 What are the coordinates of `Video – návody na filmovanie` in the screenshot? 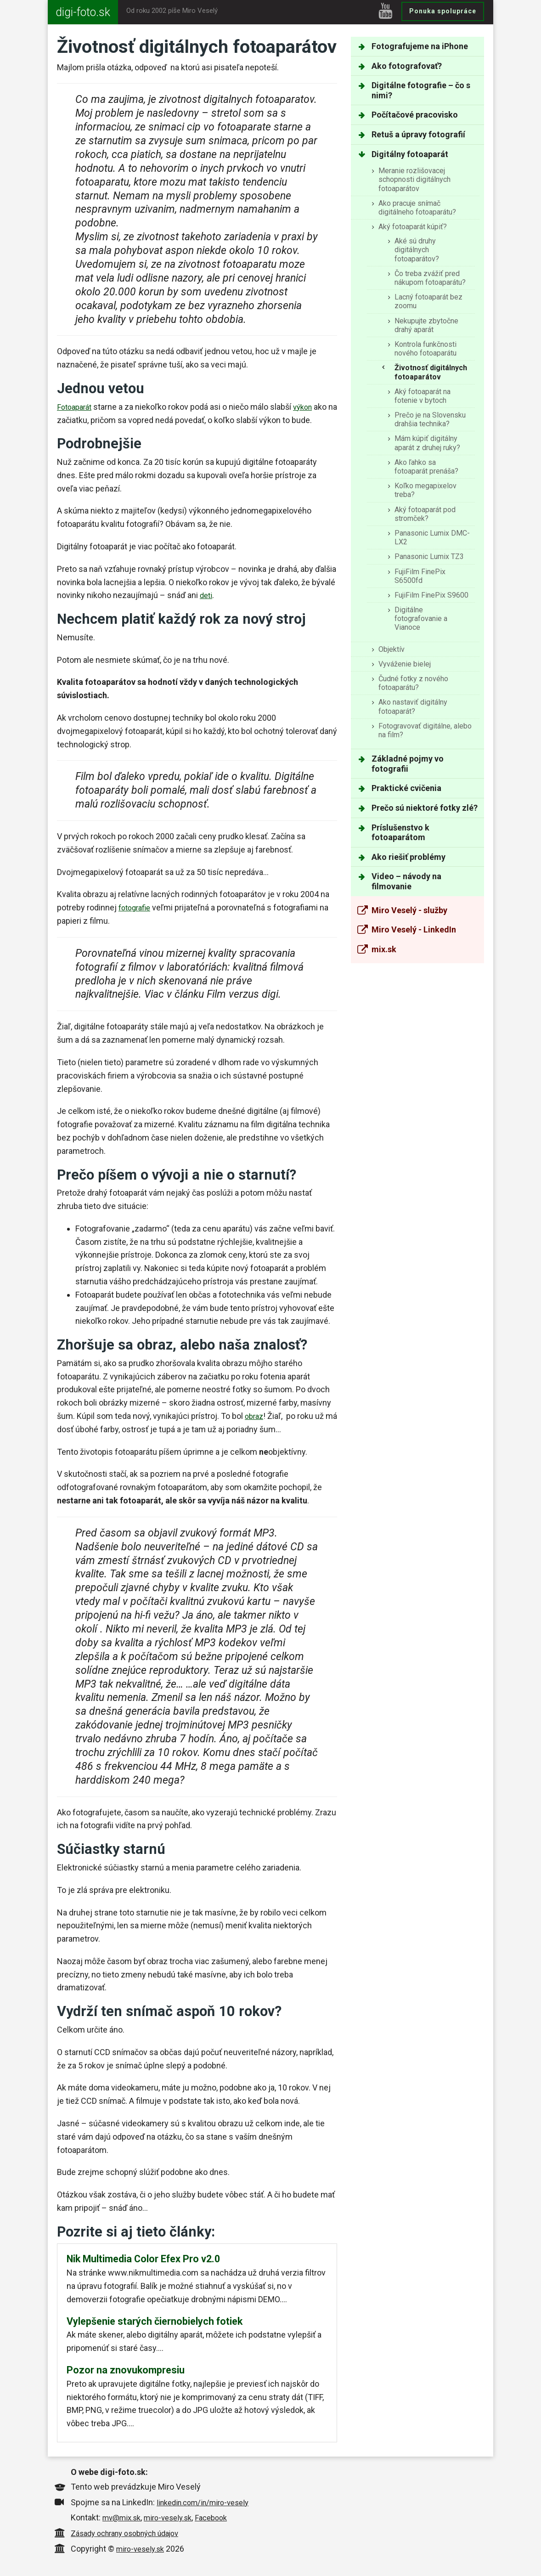 It's located at (406, 881).